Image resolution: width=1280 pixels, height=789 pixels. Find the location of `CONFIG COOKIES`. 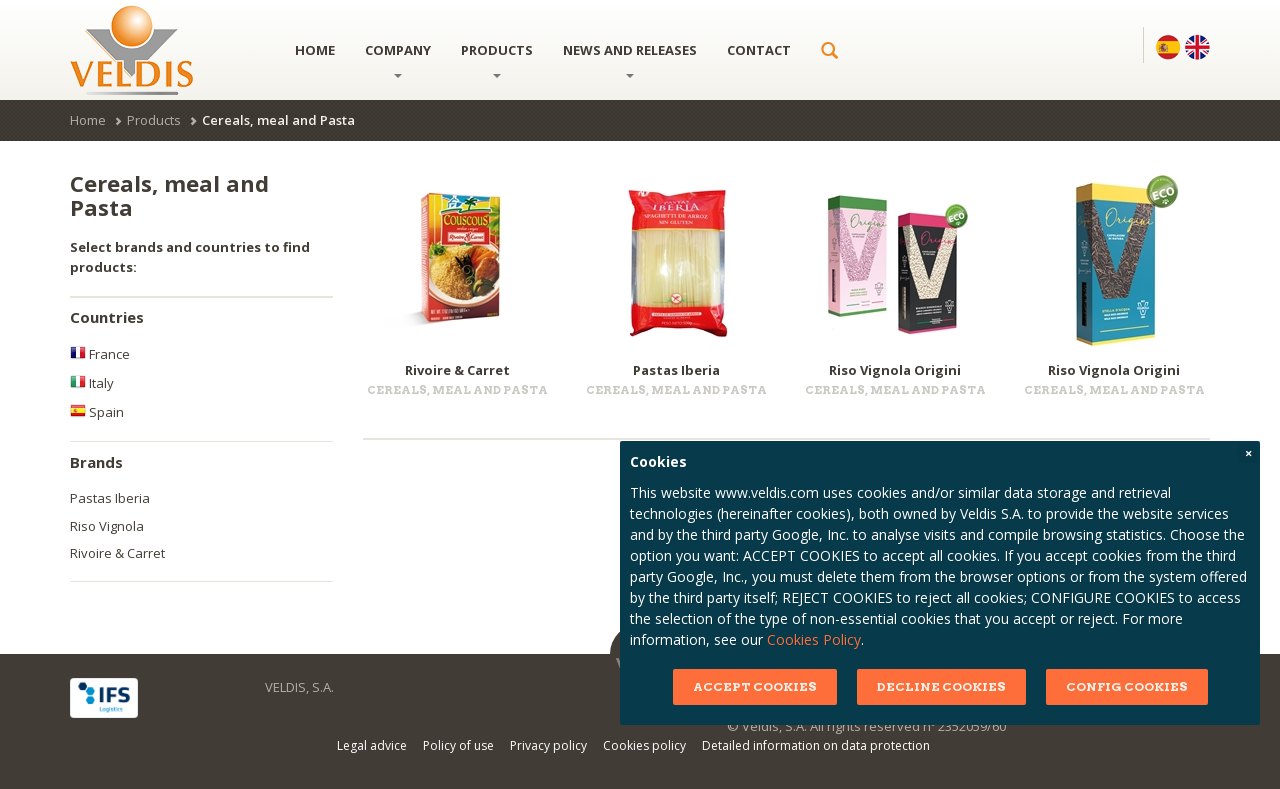

CONFIG COOKIES is located at coordinates (1143, 686).